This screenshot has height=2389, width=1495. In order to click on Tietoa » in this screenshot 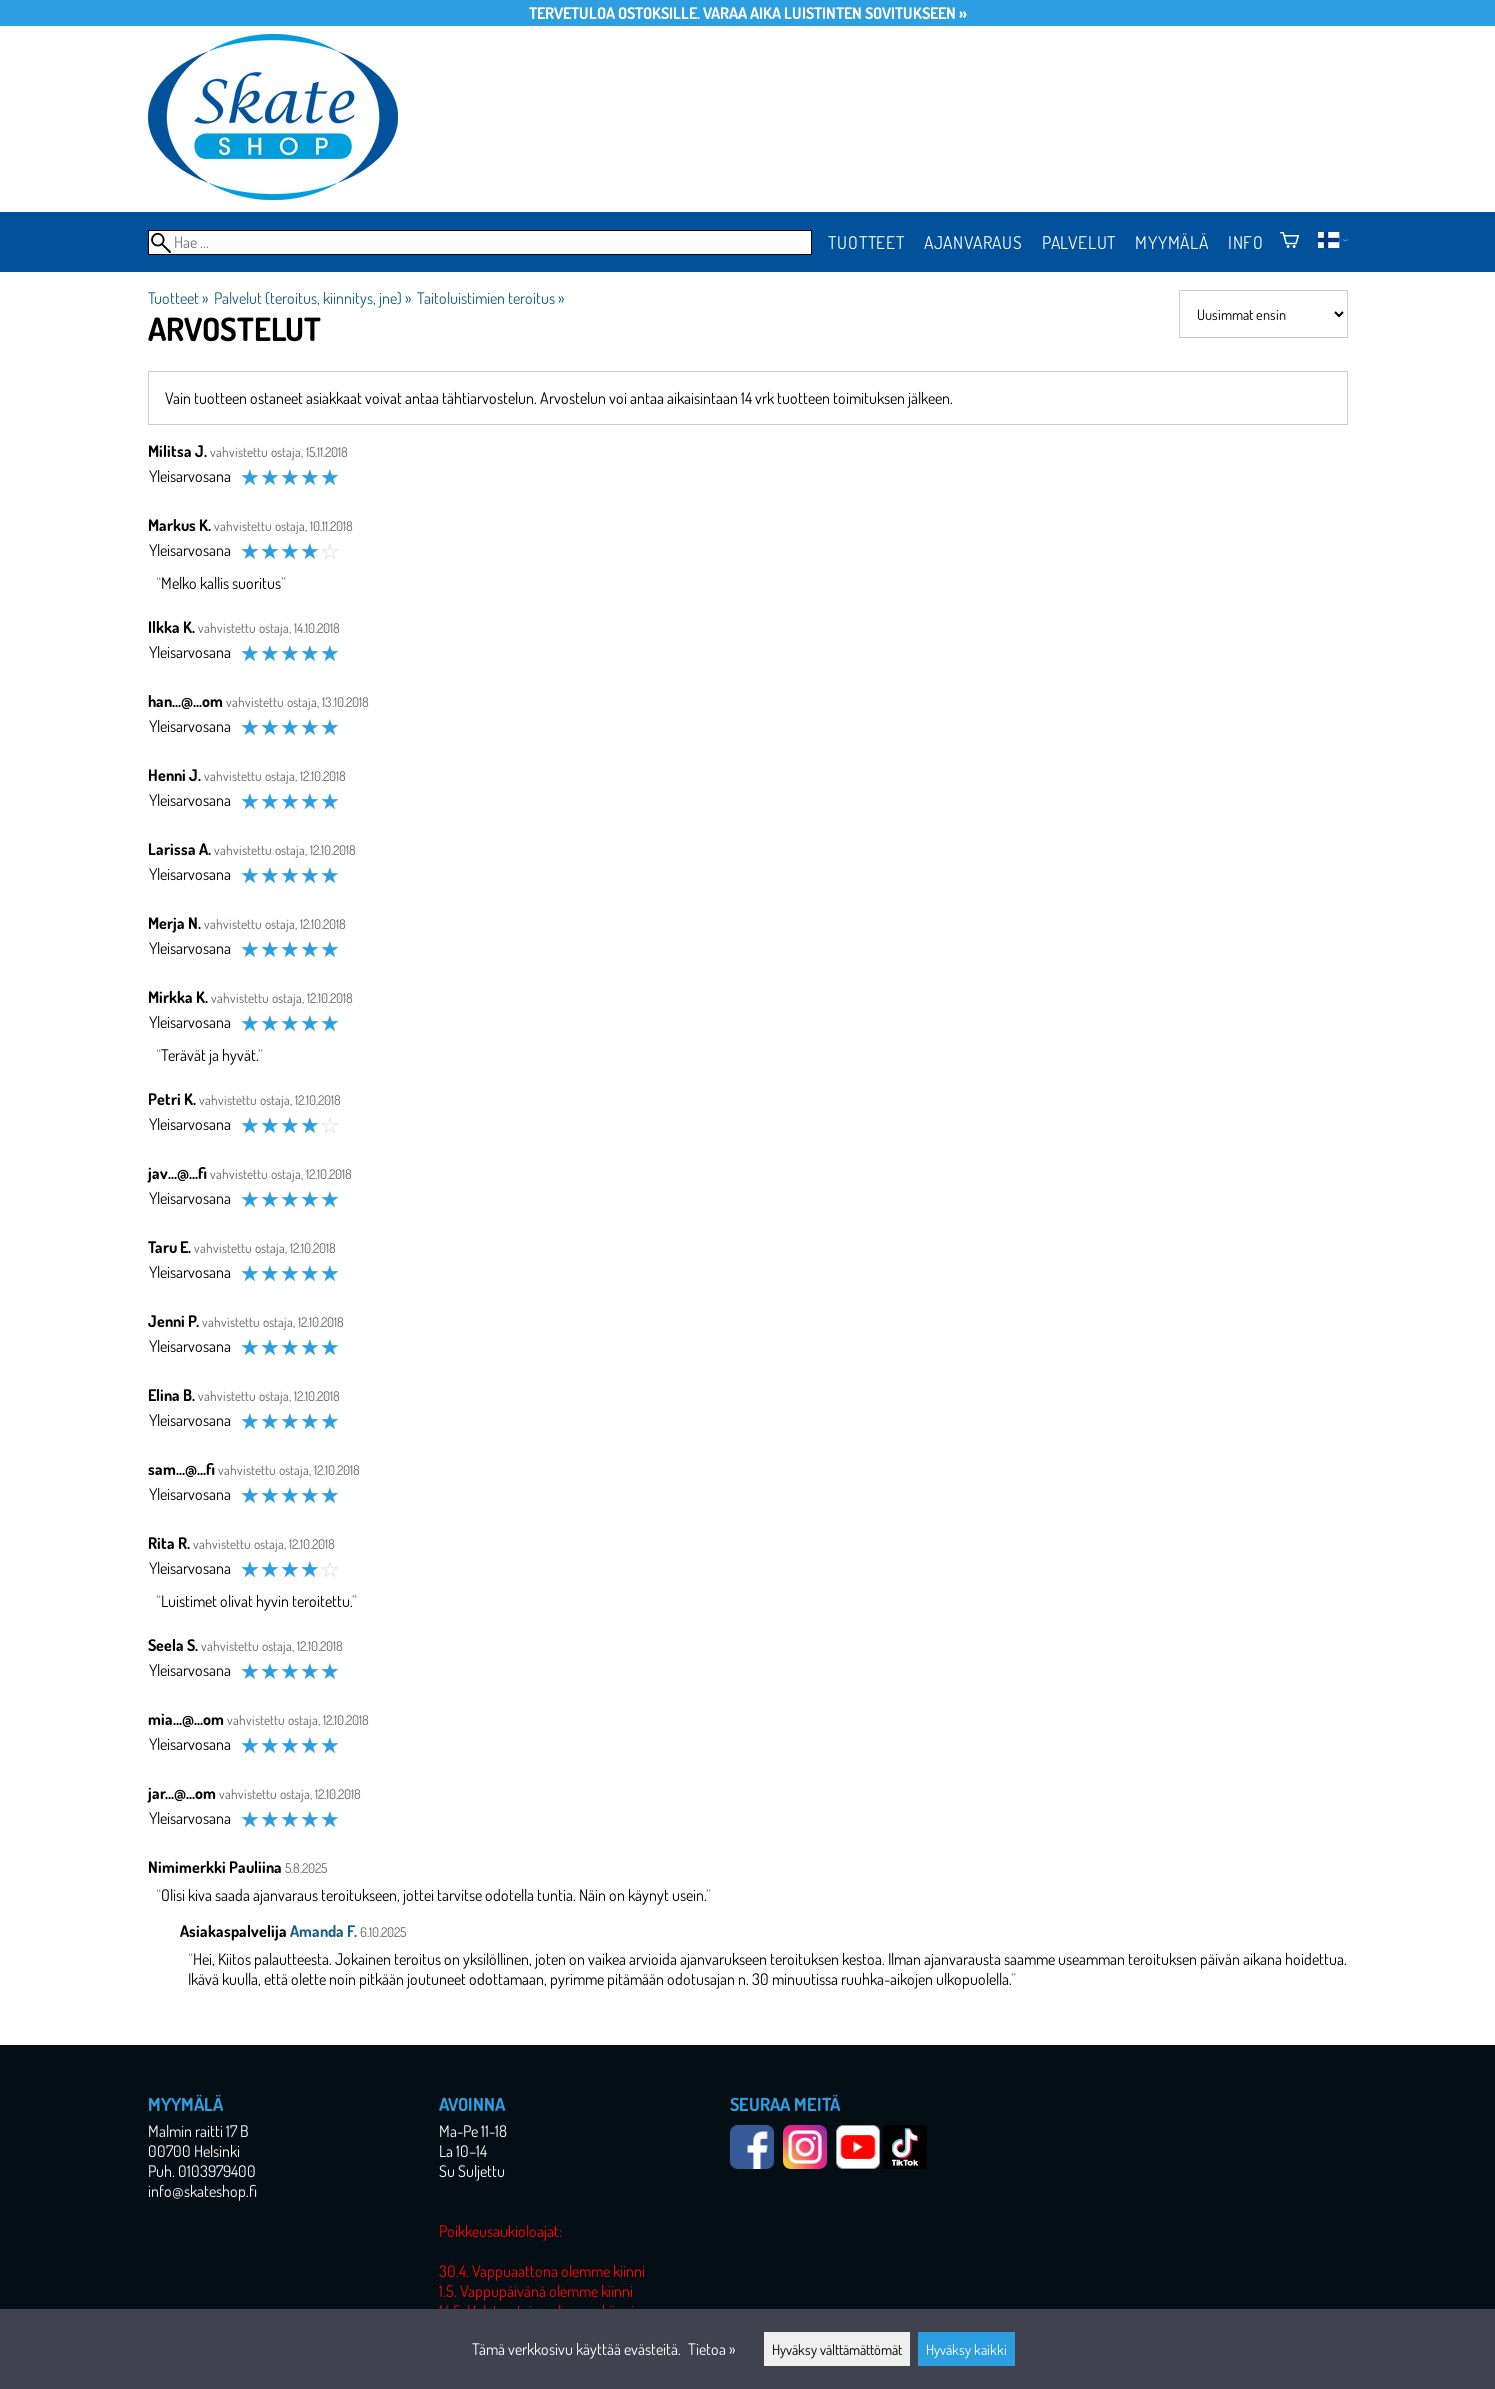, I will do `click(711, 2349)`.